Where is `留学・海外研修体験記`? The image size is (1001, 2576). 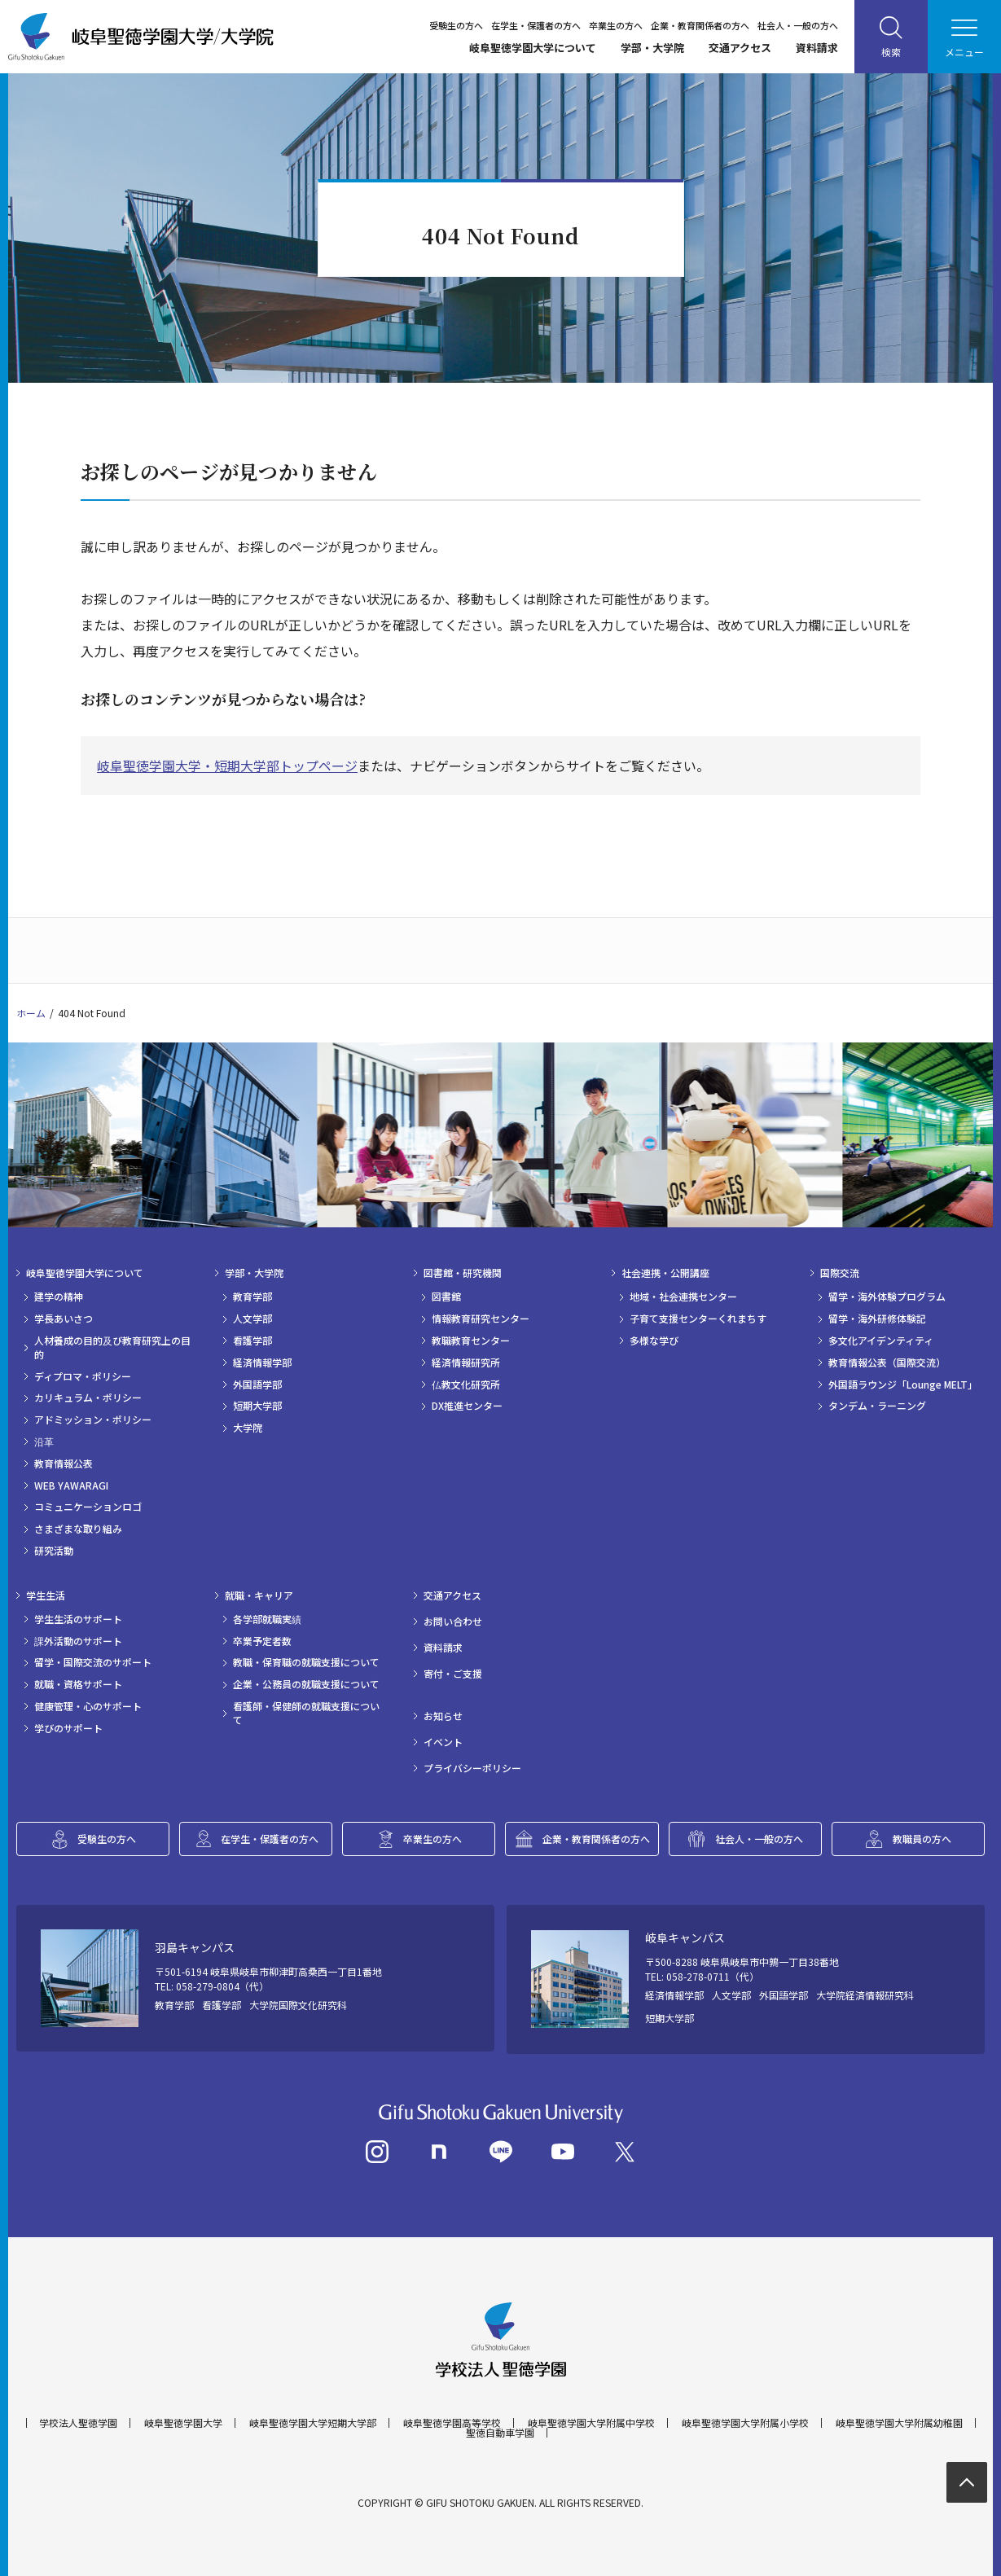
留学・海外研修体験記 is located at coordinates (877, 1318).